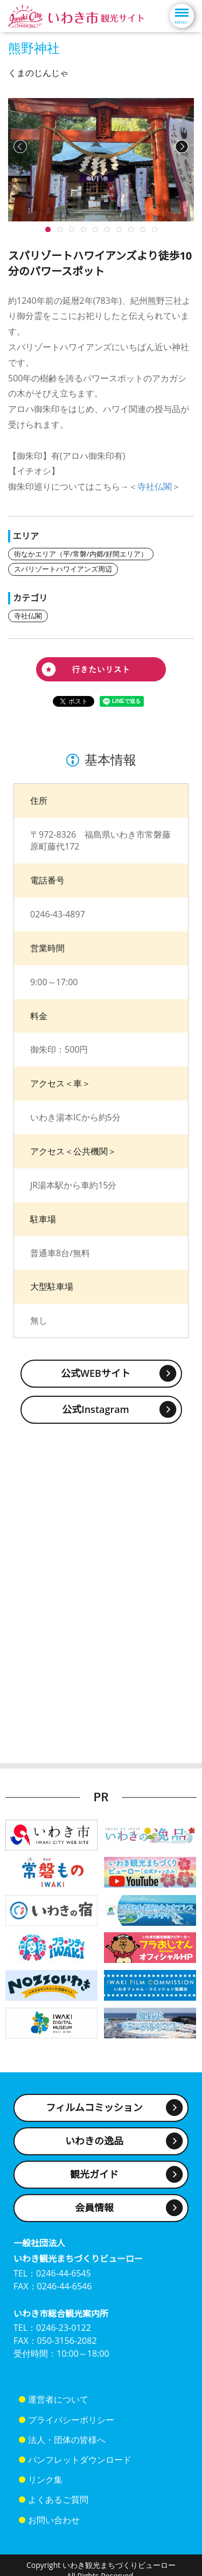 The width and height of the screenshot is (202, 2576). What do you see at coordinates (54, 2520) in the screenshot?
I see `お問い合わせ` at bounding box center [54, 2520].